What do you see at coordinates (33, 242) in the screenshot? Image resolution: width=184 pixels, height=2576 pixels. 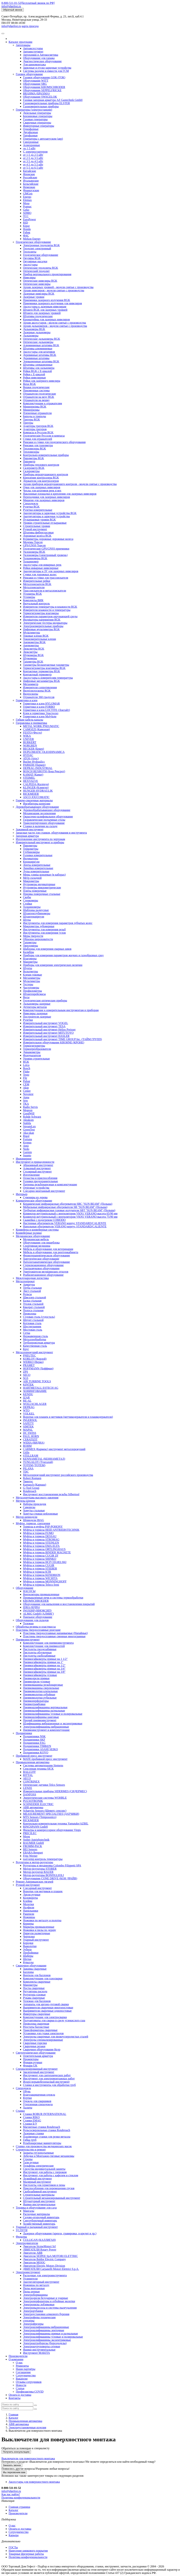 I see `Геодезическое оборудование` at bounding box center [33, 242].